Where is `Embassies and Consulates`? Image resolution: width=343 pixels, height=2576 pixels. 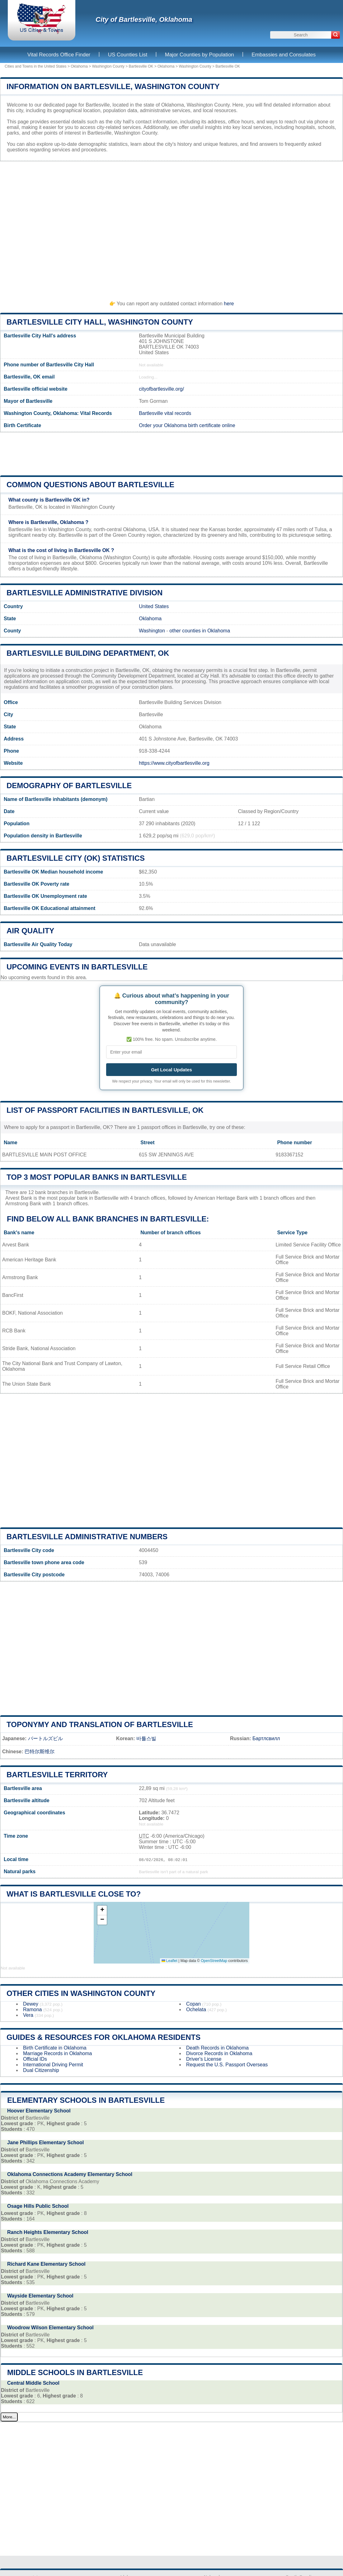
Embassies and Consulates is located at coordinates (283, 55).